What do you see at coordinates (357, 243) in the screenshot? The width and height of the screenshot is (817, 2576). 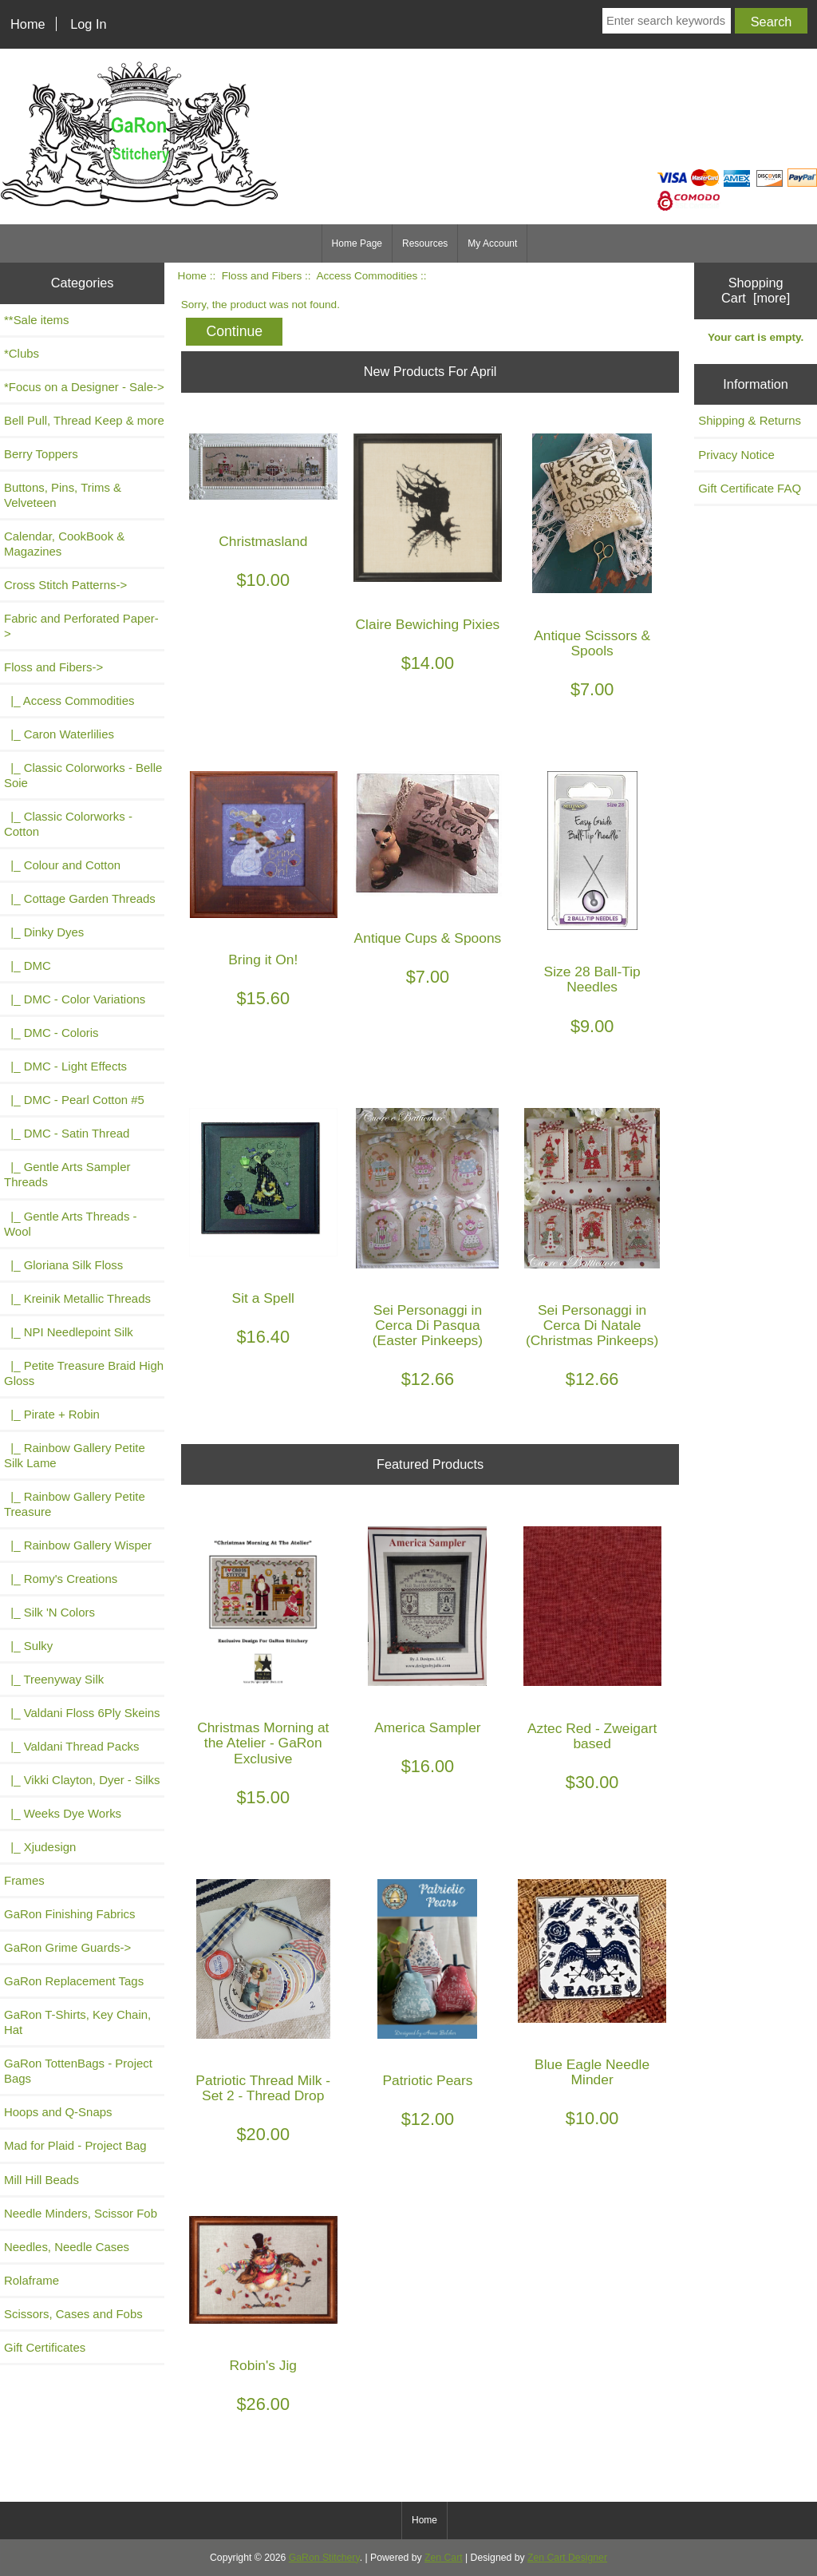 I see `Home Page` at bounding box center [357, 243].